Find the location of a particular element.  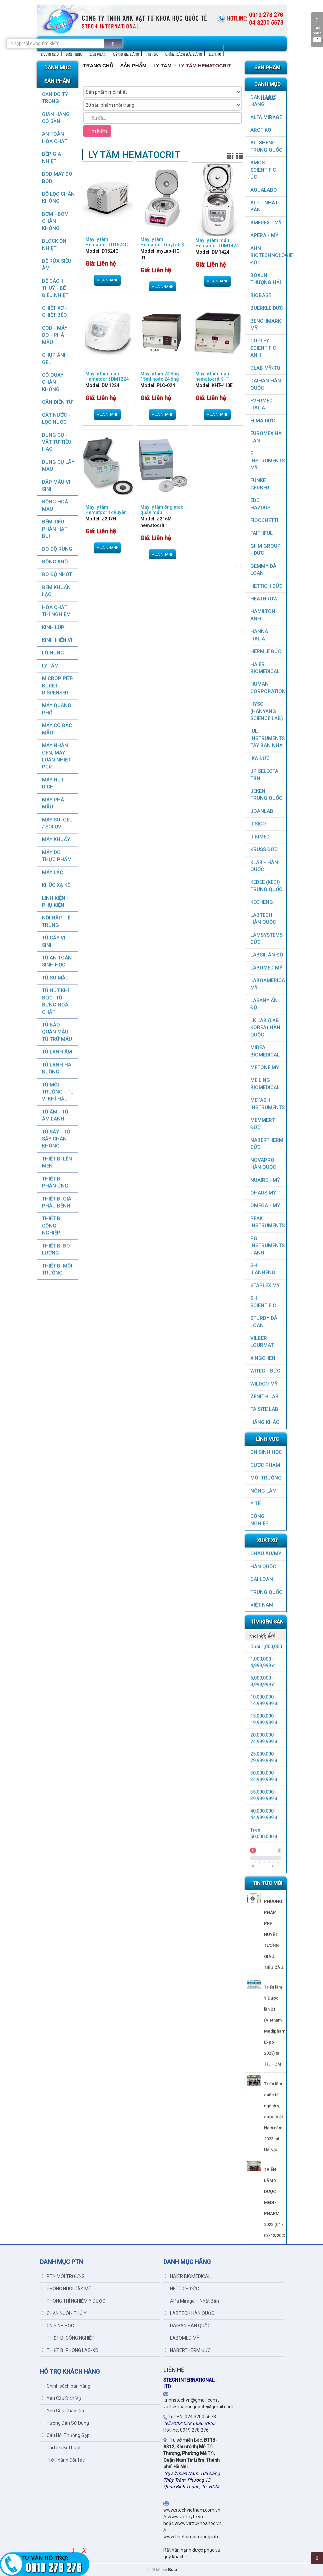

LABTECH HÀN QUỐC is located at coordinates (263, 918).